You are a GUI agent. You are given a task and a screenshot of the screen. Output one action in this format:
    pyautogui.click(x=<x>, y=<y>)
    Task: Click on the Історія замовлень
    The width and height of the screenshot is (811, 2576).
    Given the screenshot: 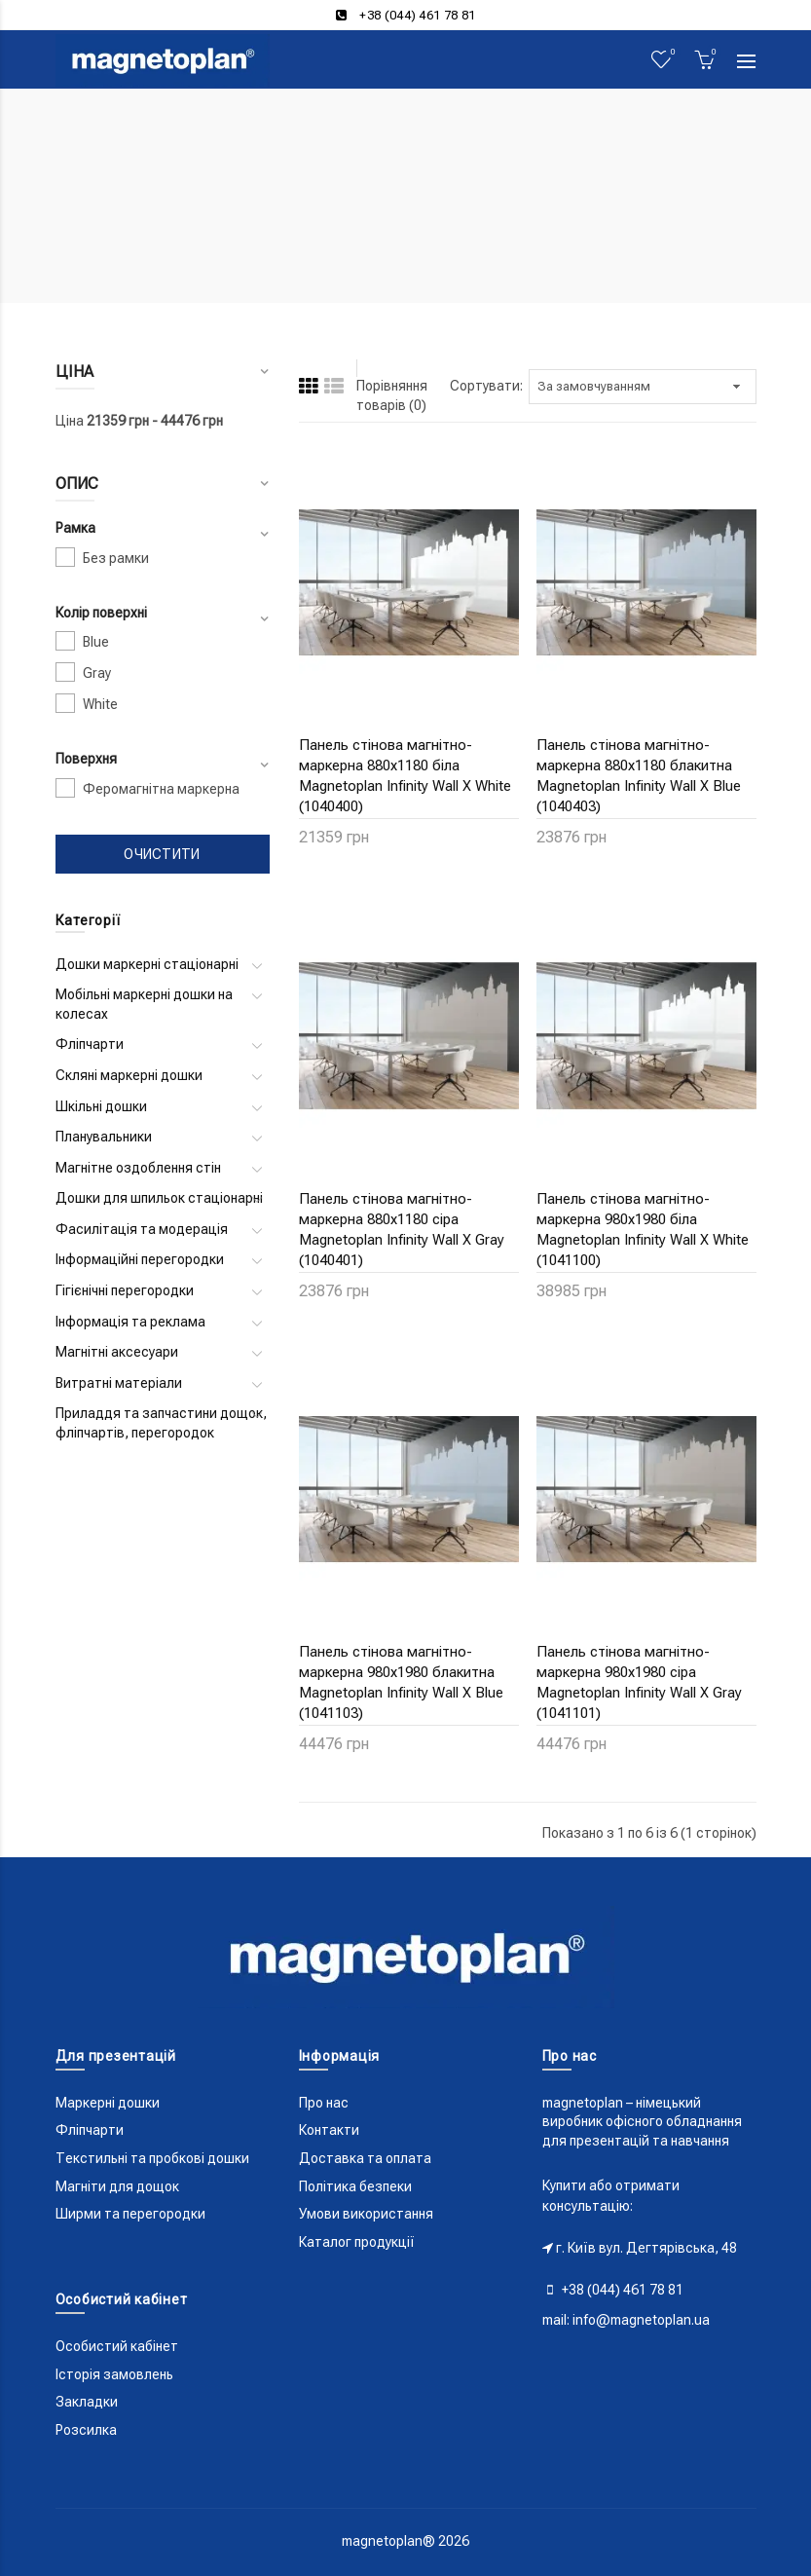 What is the action you would take?
    pyautogui.click(x=114, y=2374)
    